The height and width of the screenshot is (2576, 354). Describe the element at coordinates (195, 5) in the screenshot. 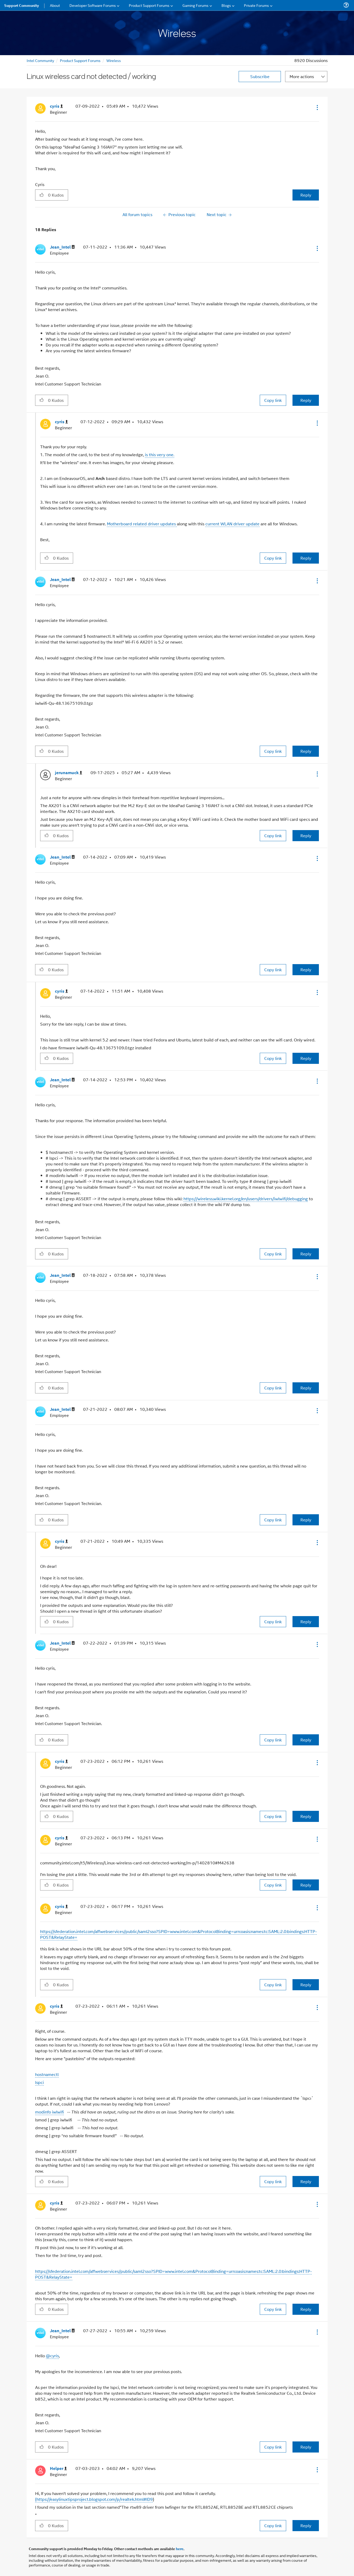

I see `Gaming Forums [menuitem]` at that location.